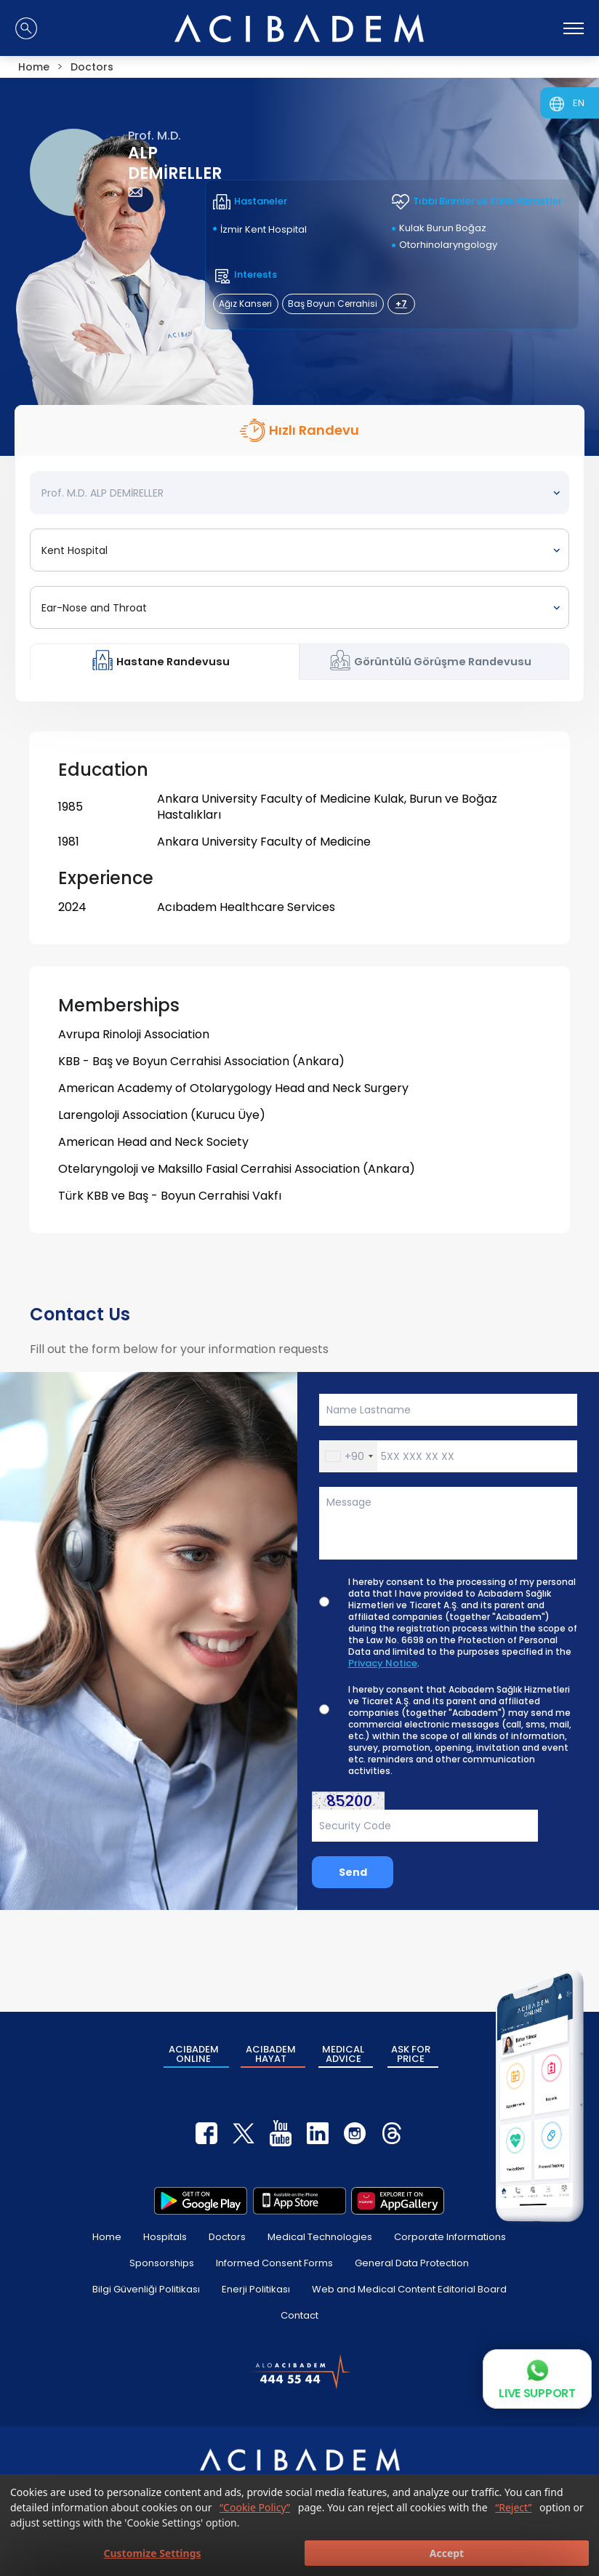 The image size is (599, 2576). What do you see at coordinates (382, 1663) in the screenshot?
I see `Privacy Notice` at bounding box center [382, 1663].